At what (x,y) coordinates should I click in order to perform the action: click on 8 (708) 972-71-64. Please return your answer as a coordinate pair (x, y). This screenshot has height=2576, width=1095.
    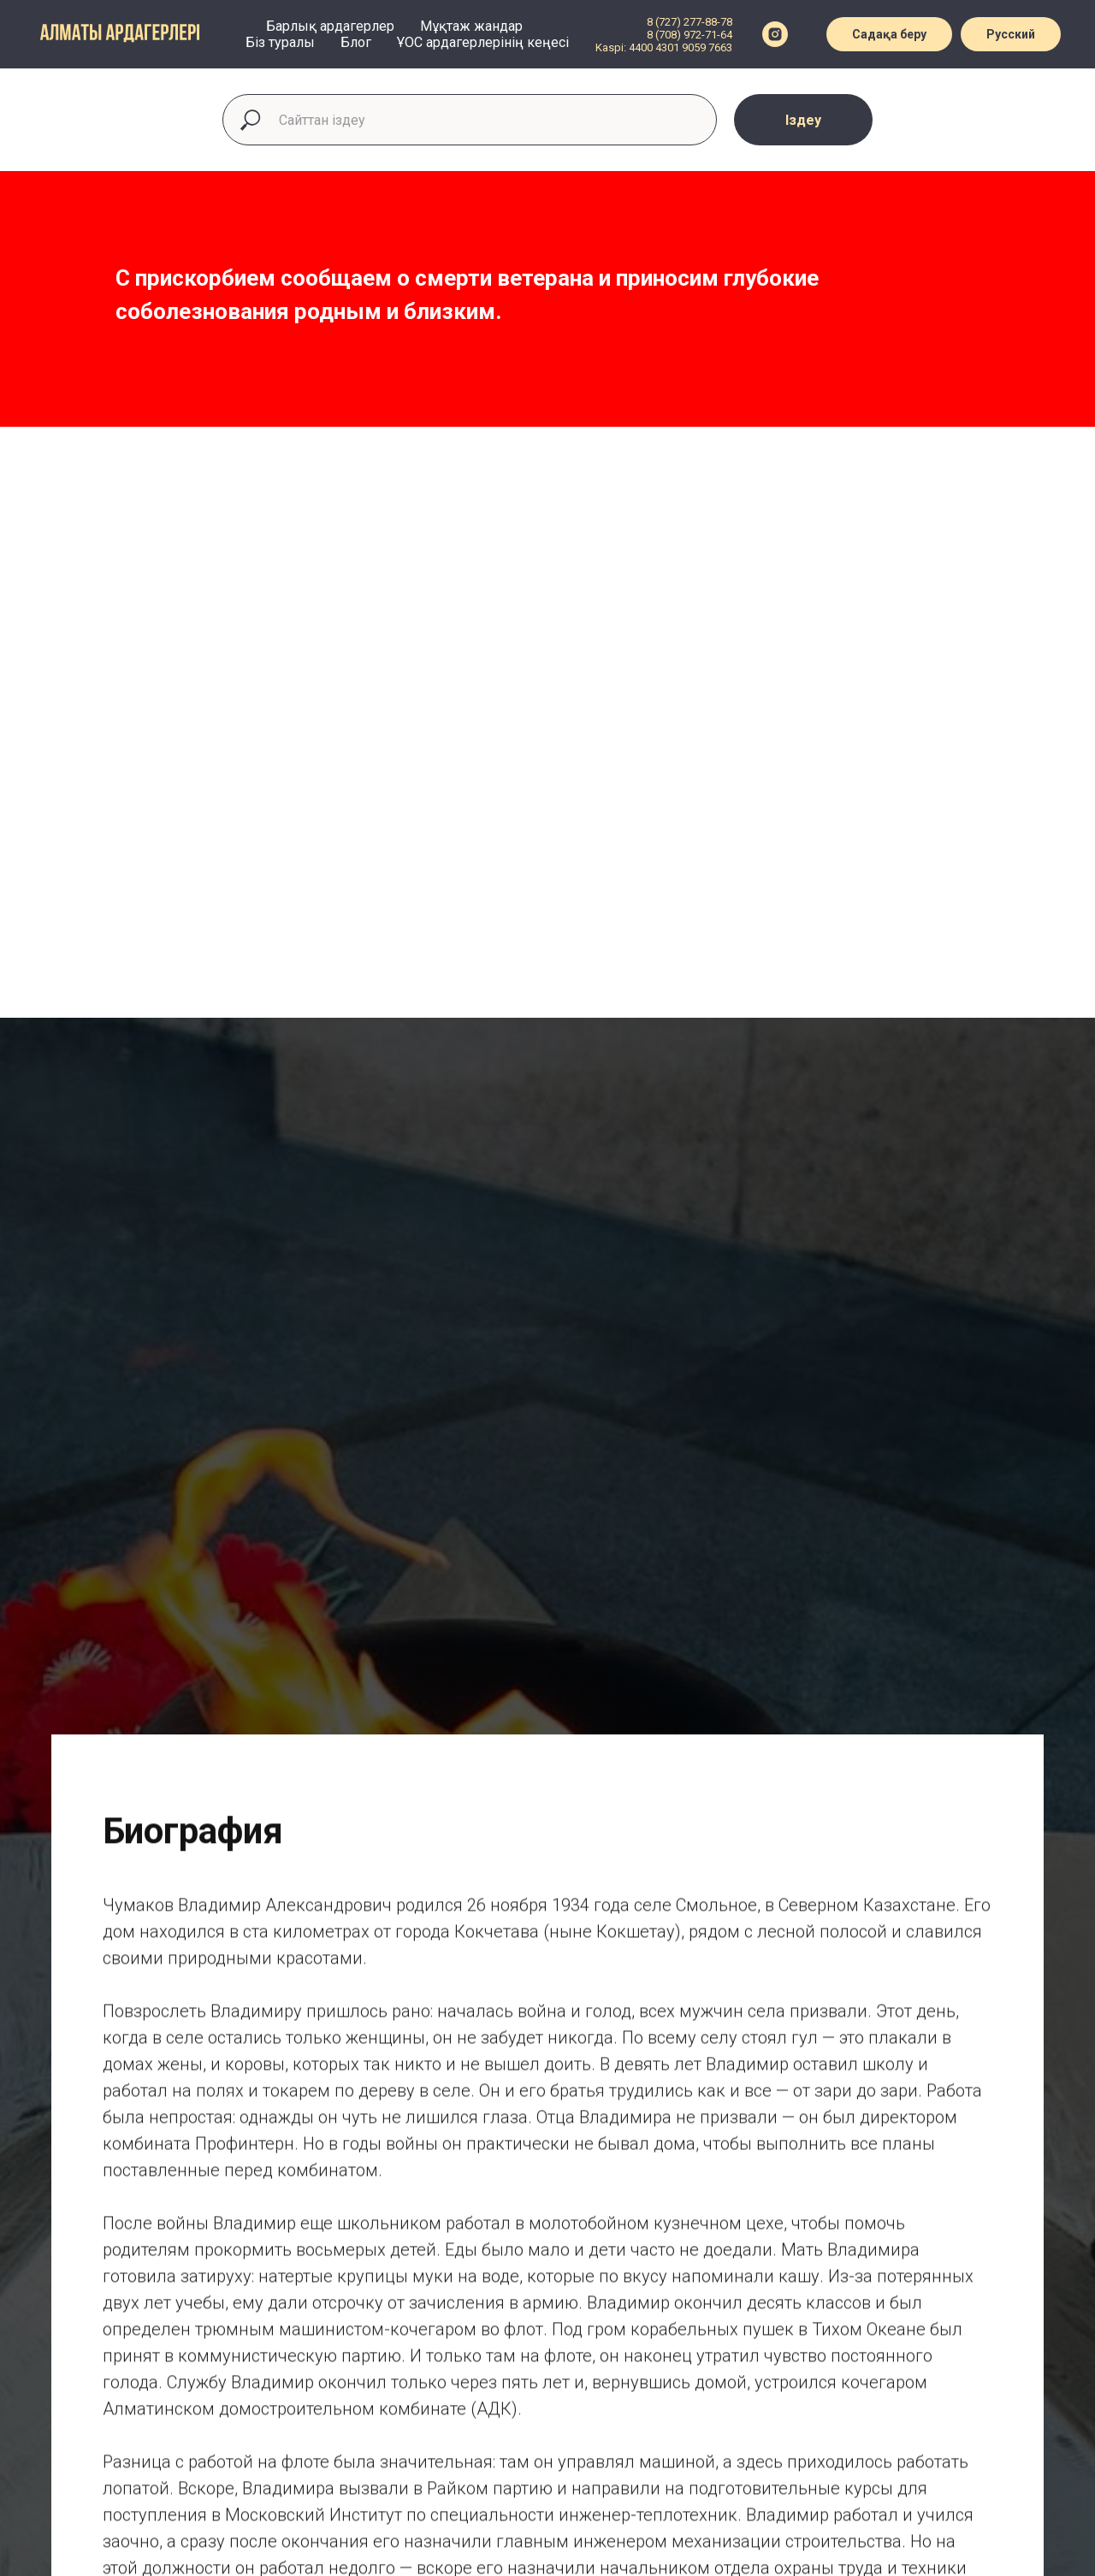
    Looking at the image, I should click on (689, 34).